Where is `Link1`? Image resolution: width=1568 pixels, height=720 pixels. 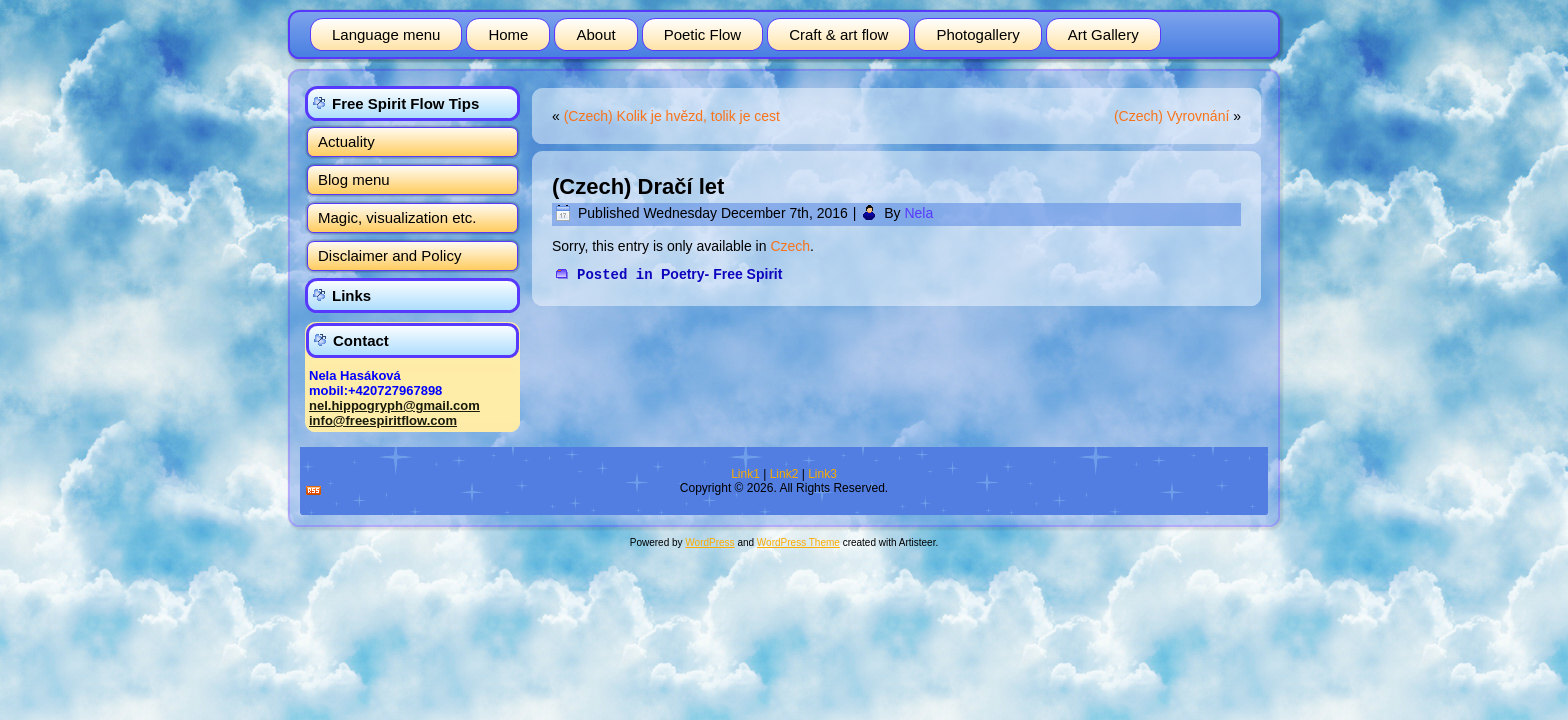 Link1 is located at coordinates (745, 474).